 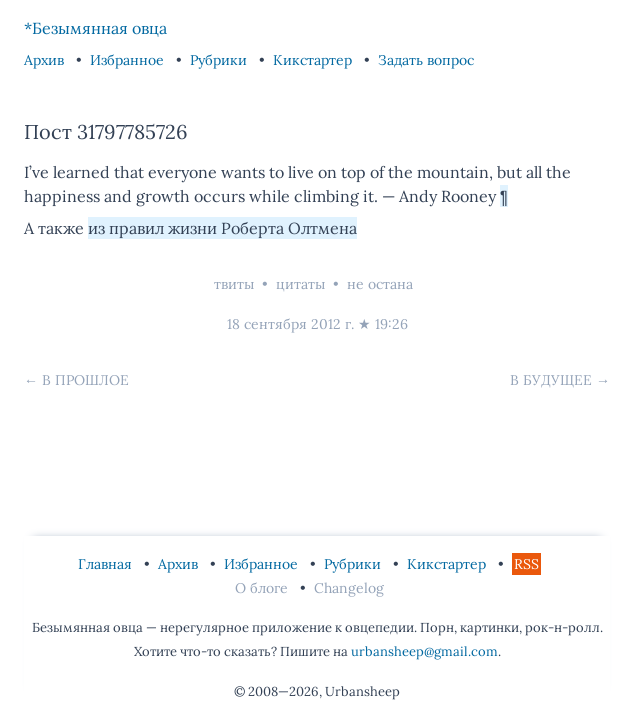 I want to click on RSS, so click(x=526, y=564).